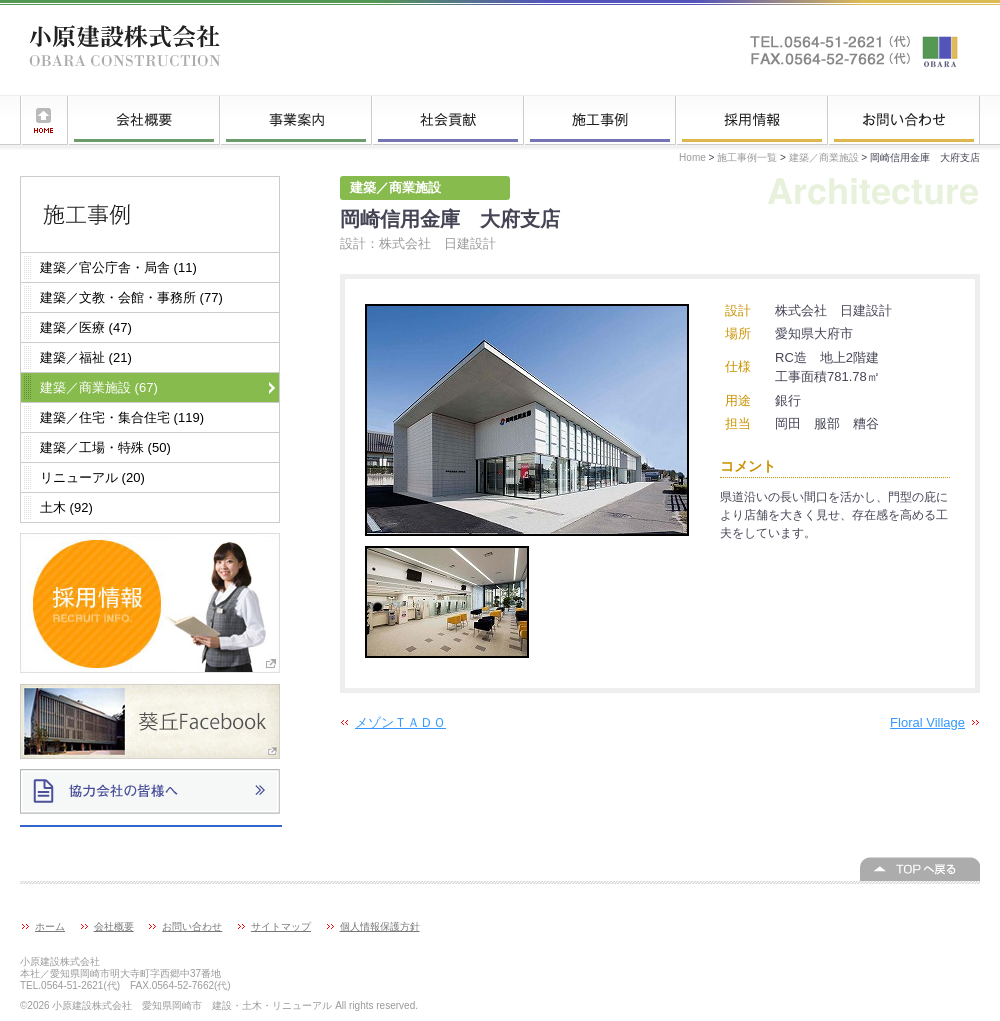 Image resolution: width=1000 pixels, height=1021 pixels. I want to click on Floral Village, so click(927, 722).